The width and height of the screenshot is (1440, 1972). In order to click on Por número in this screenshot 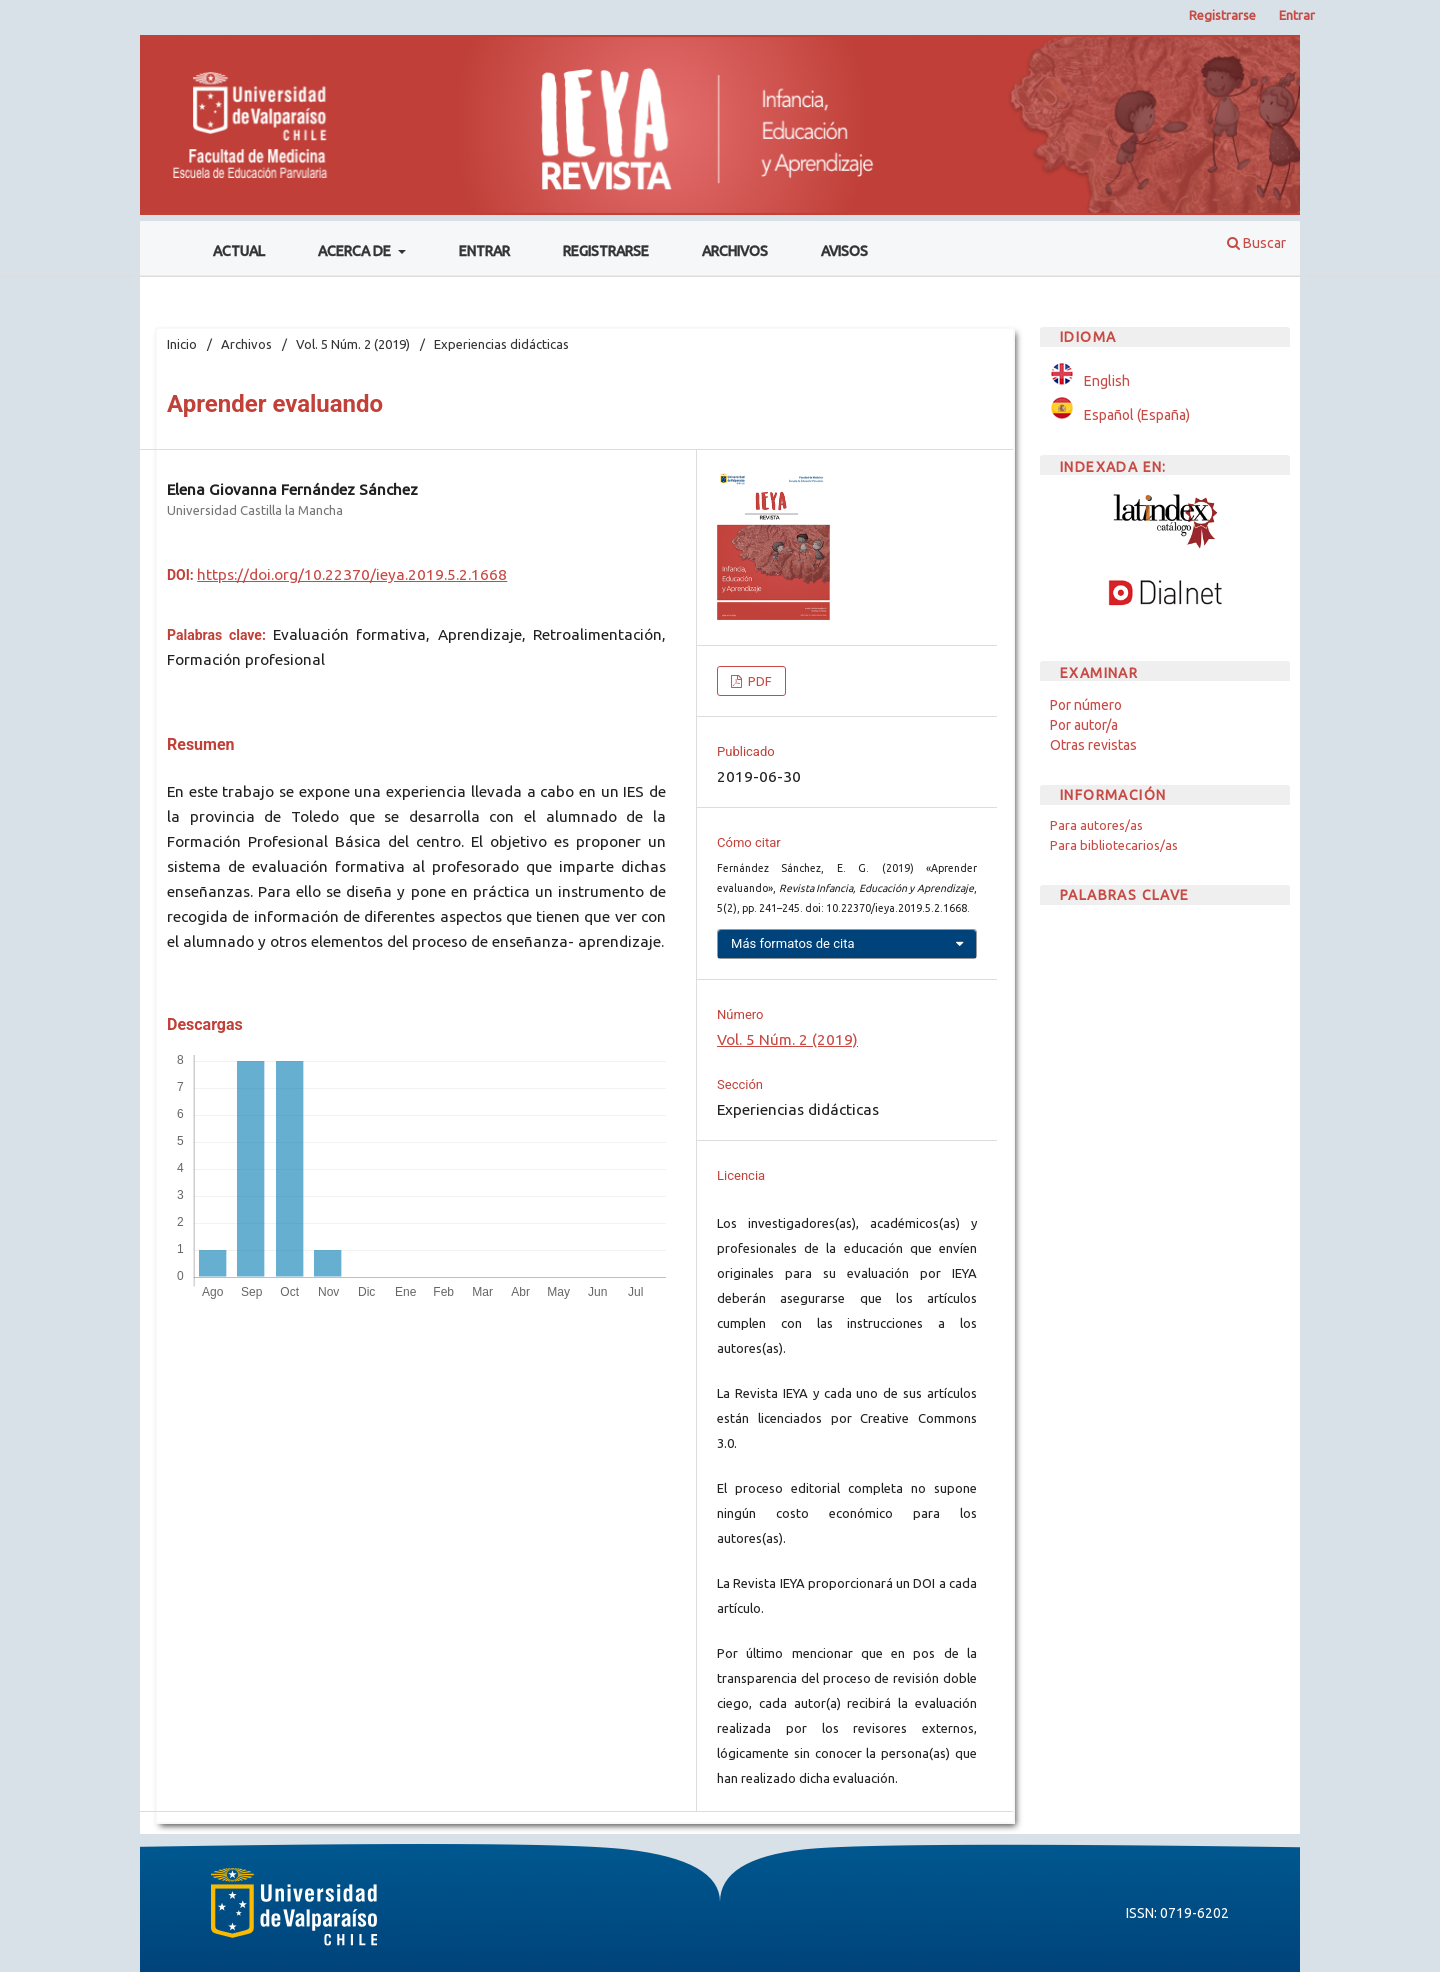, I will do `click(1086, 705)`.